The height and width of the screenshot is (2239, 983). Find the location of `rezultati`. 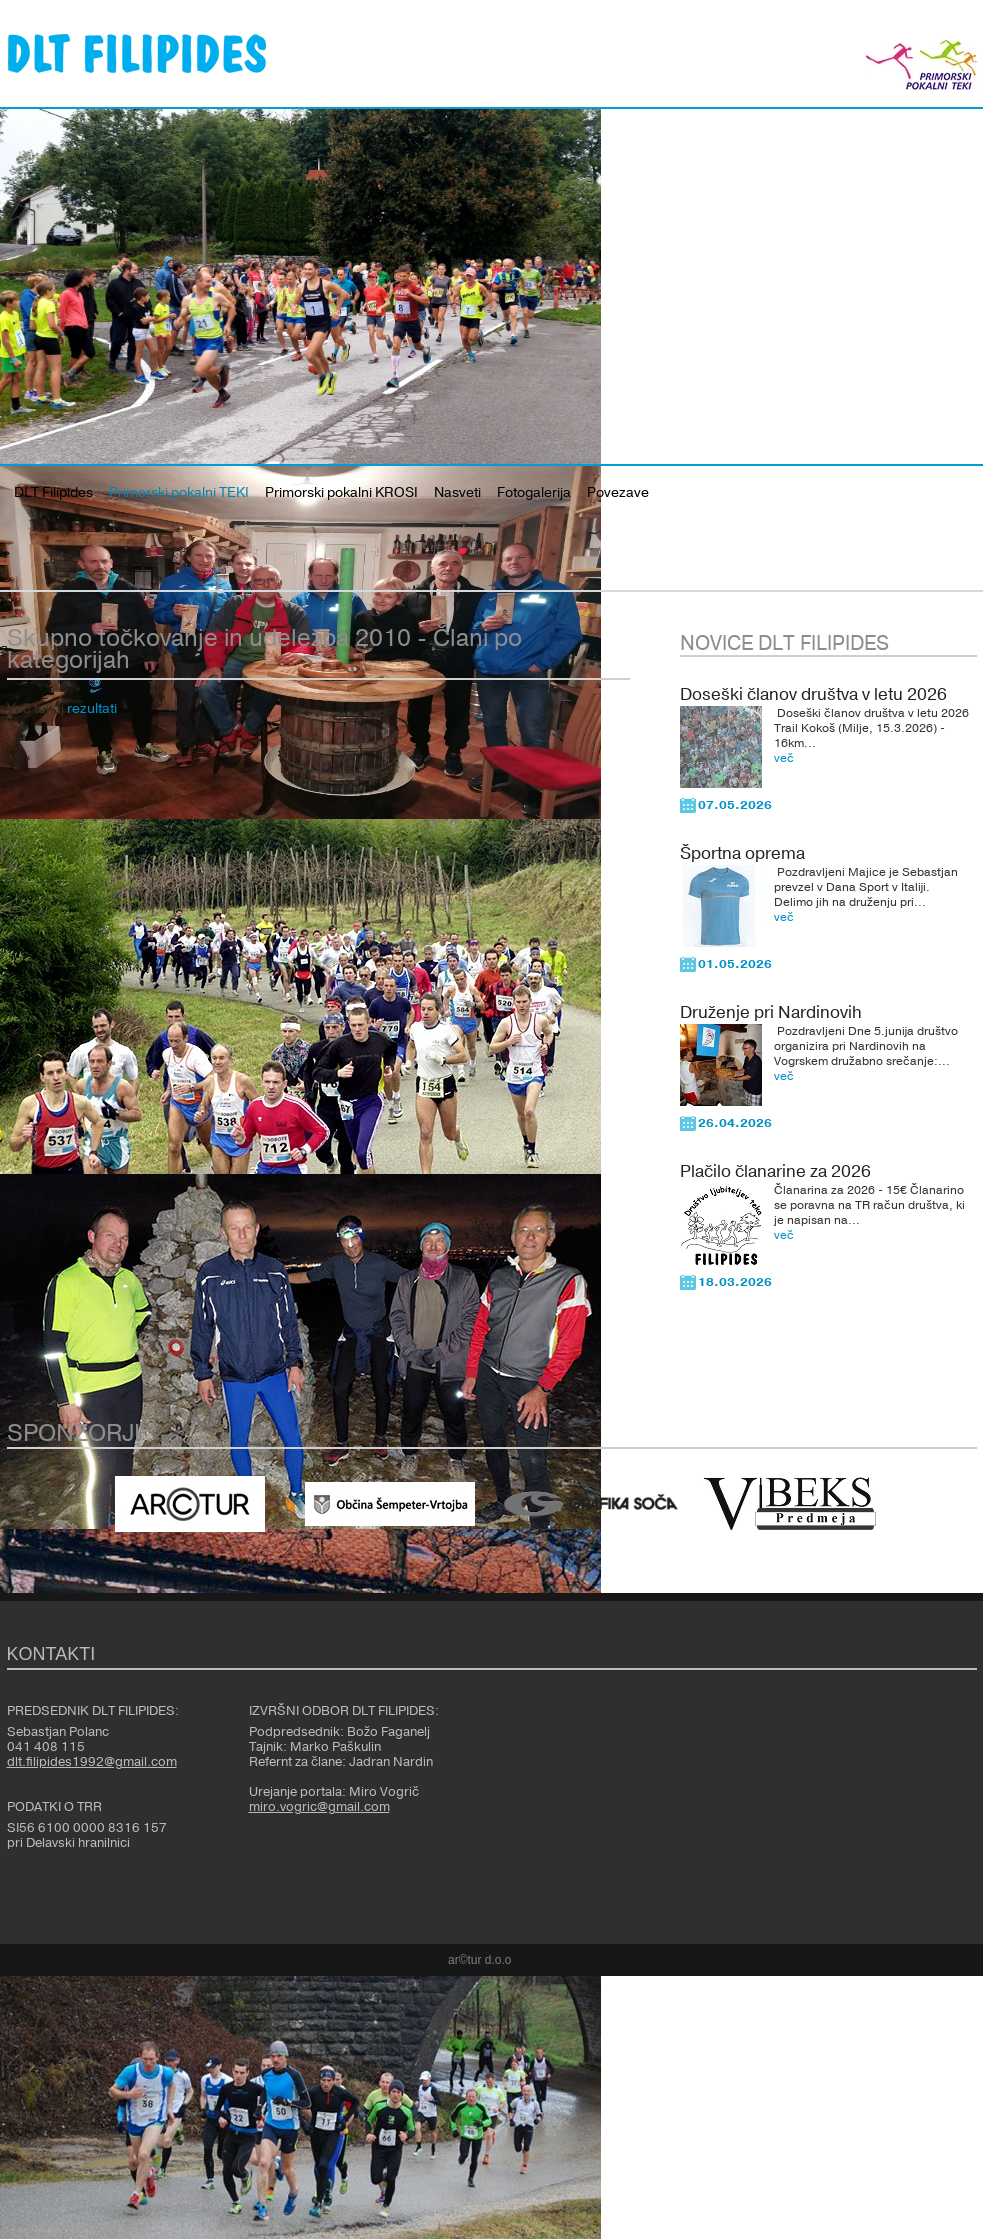

rezultati is located at coordinates (92, 709).